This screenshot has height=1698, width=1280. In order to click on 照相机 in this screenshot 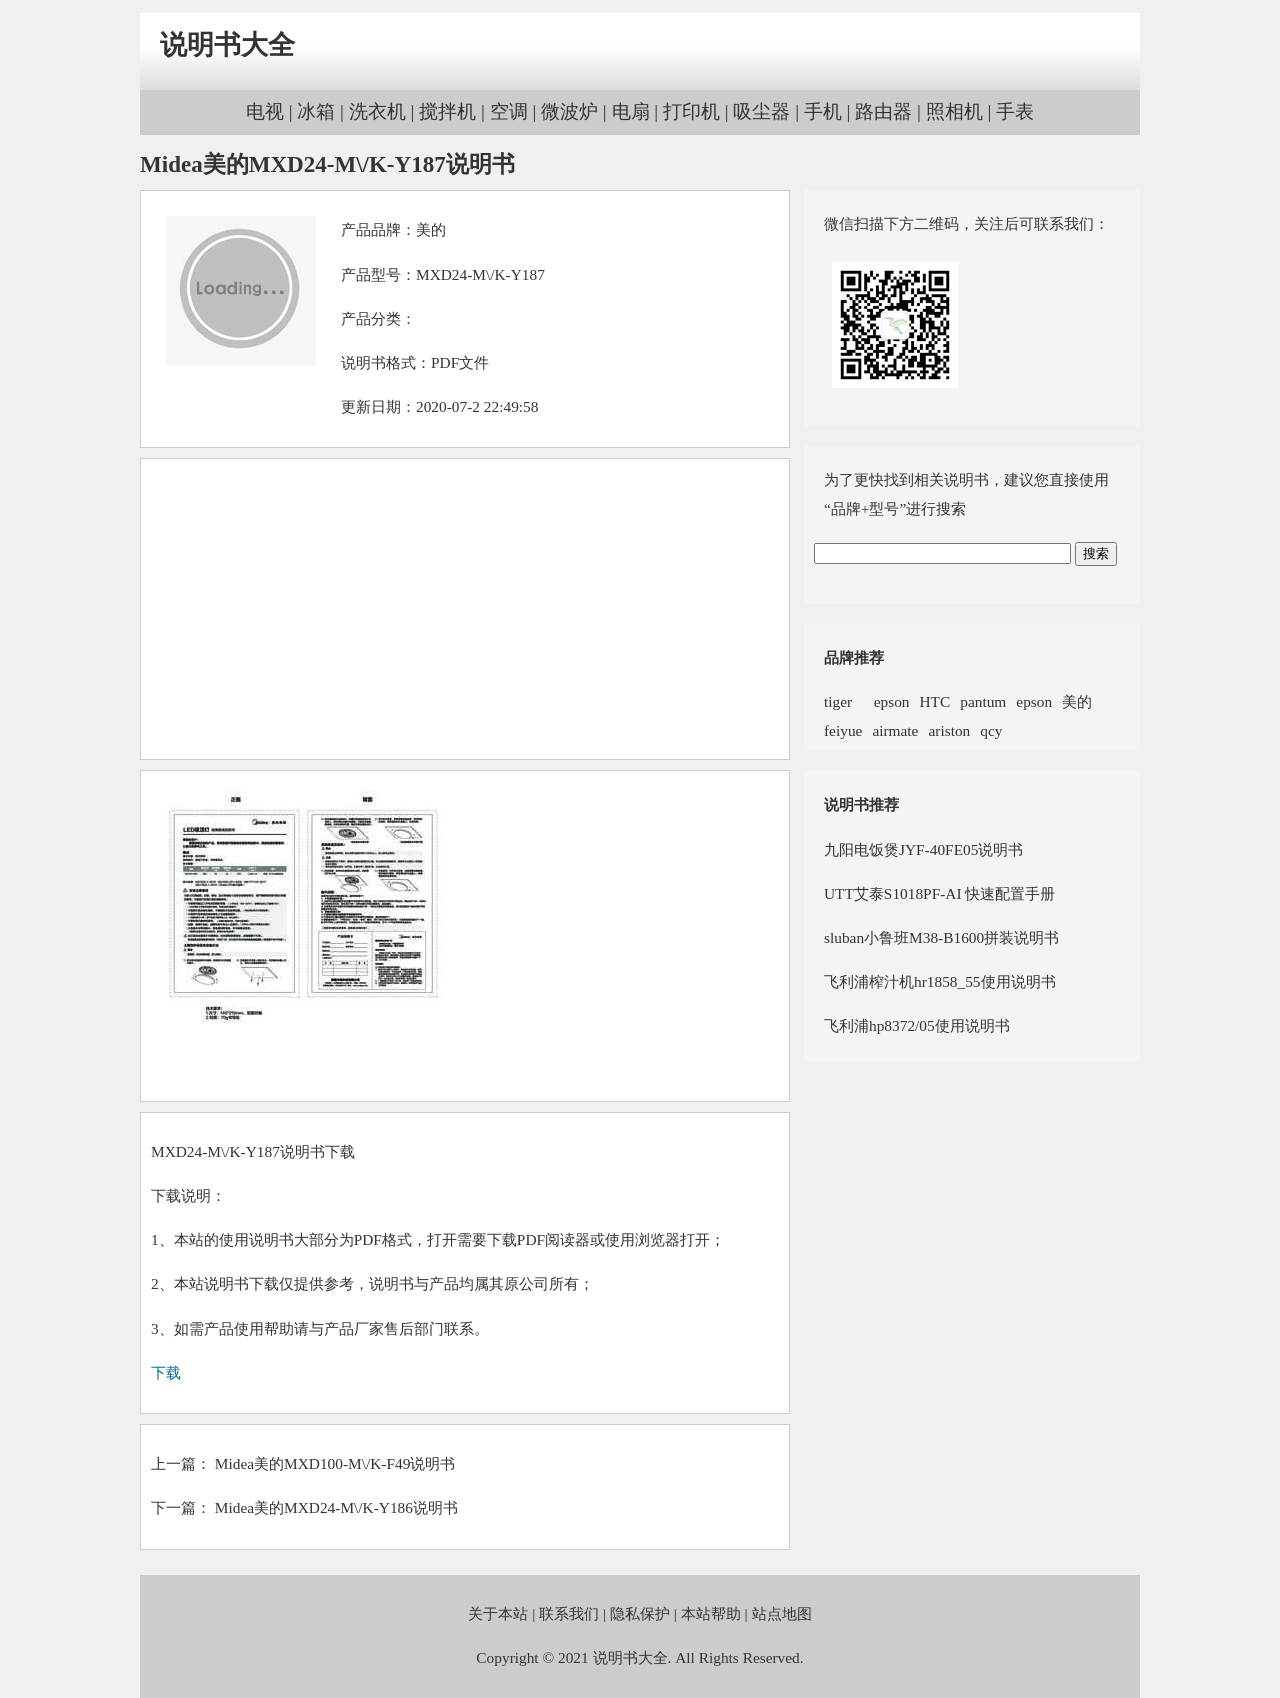, I will do `click(954, 111)`.